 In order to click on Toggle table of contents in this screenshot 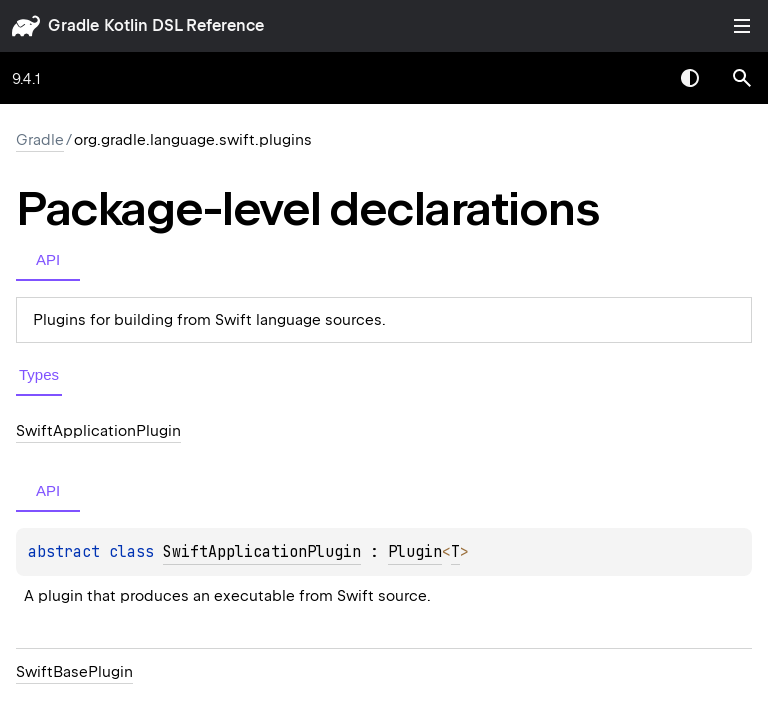, I will do `click(742, 26)`.